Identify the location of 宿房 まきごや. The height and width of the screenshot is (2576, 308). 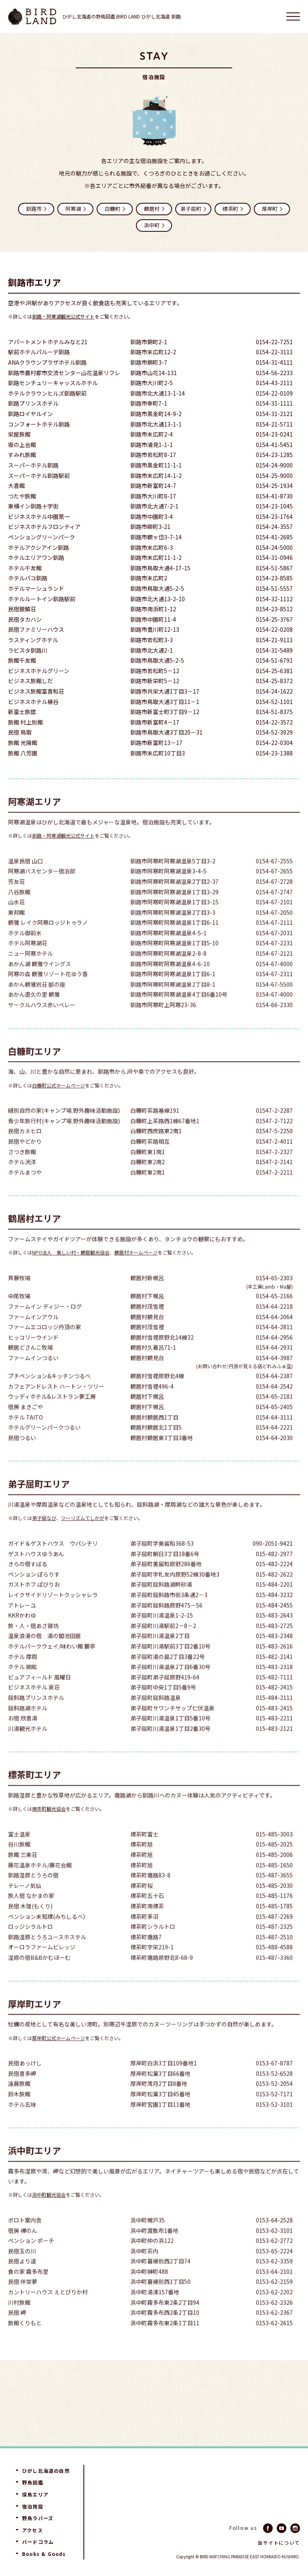
(25, 1424).